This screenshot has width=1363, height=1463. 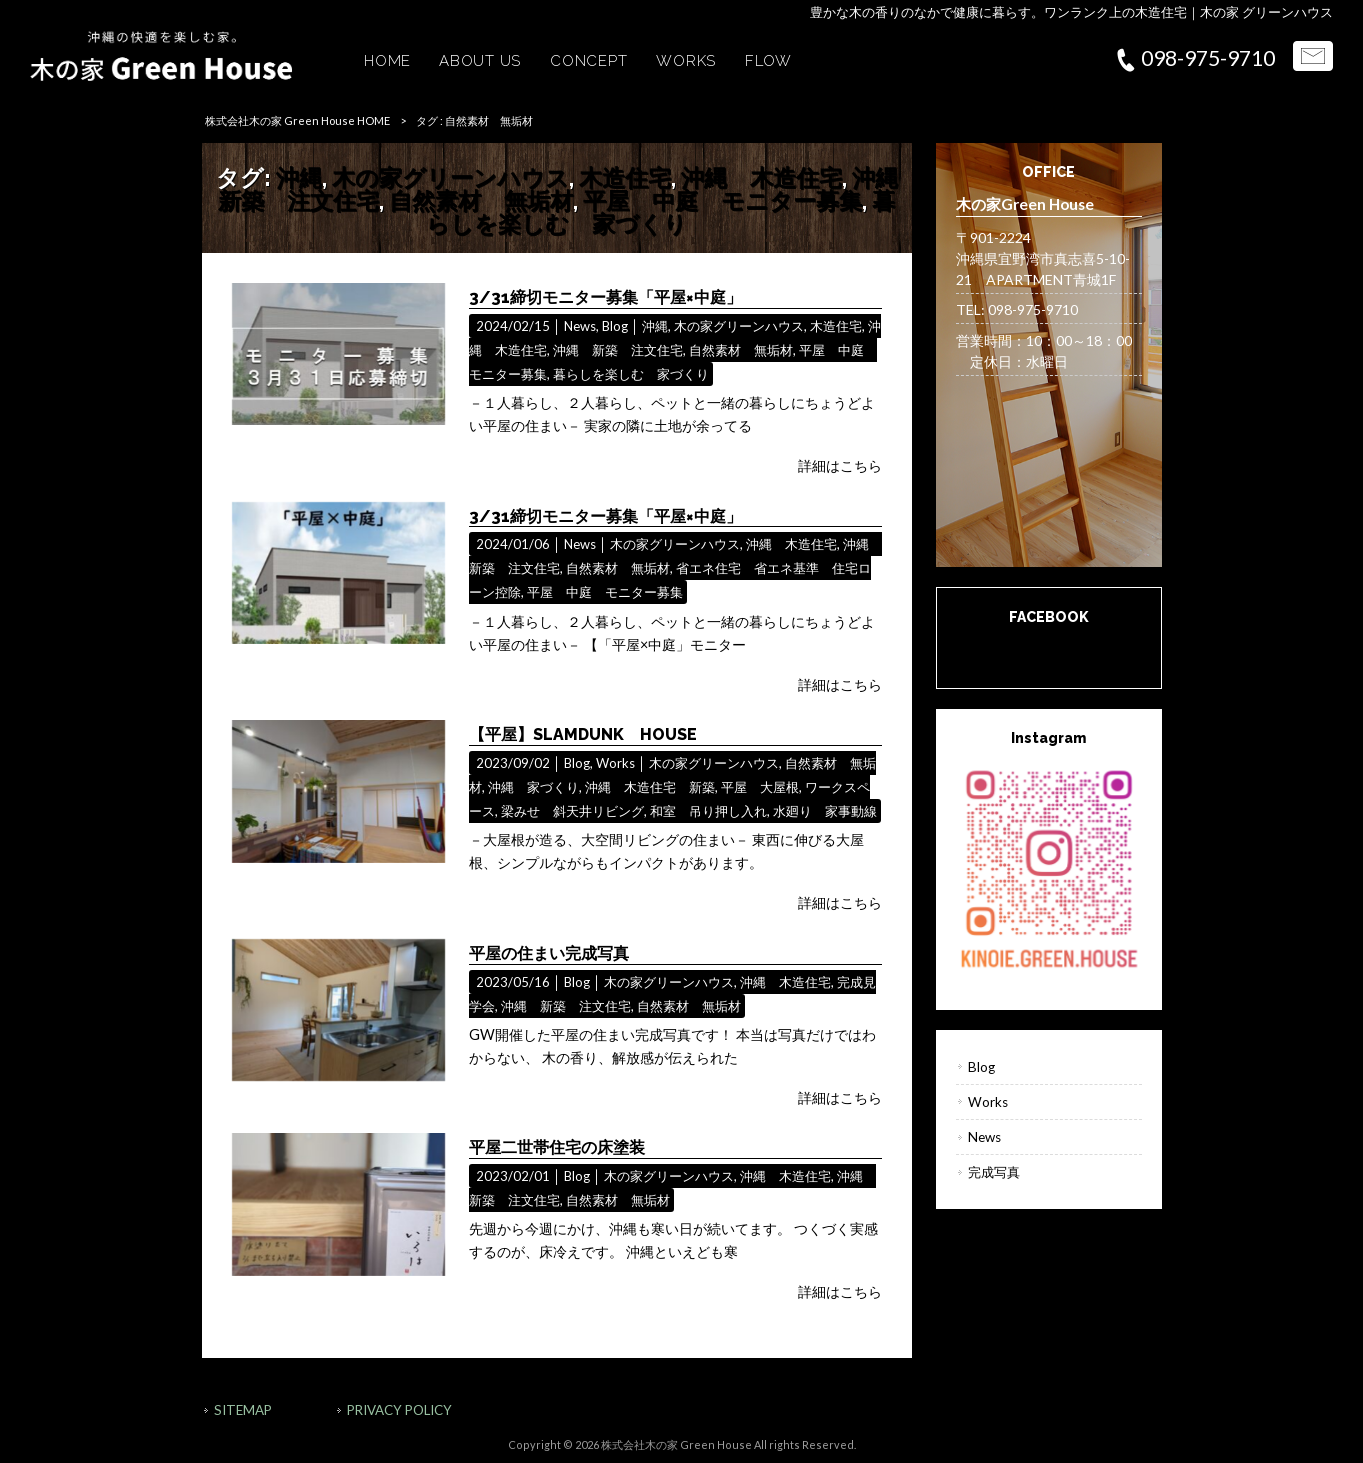 What do you see at coordinates (994, 1172) in the screenshot?
I see `完成写真` at bounding box center [994, 1172].